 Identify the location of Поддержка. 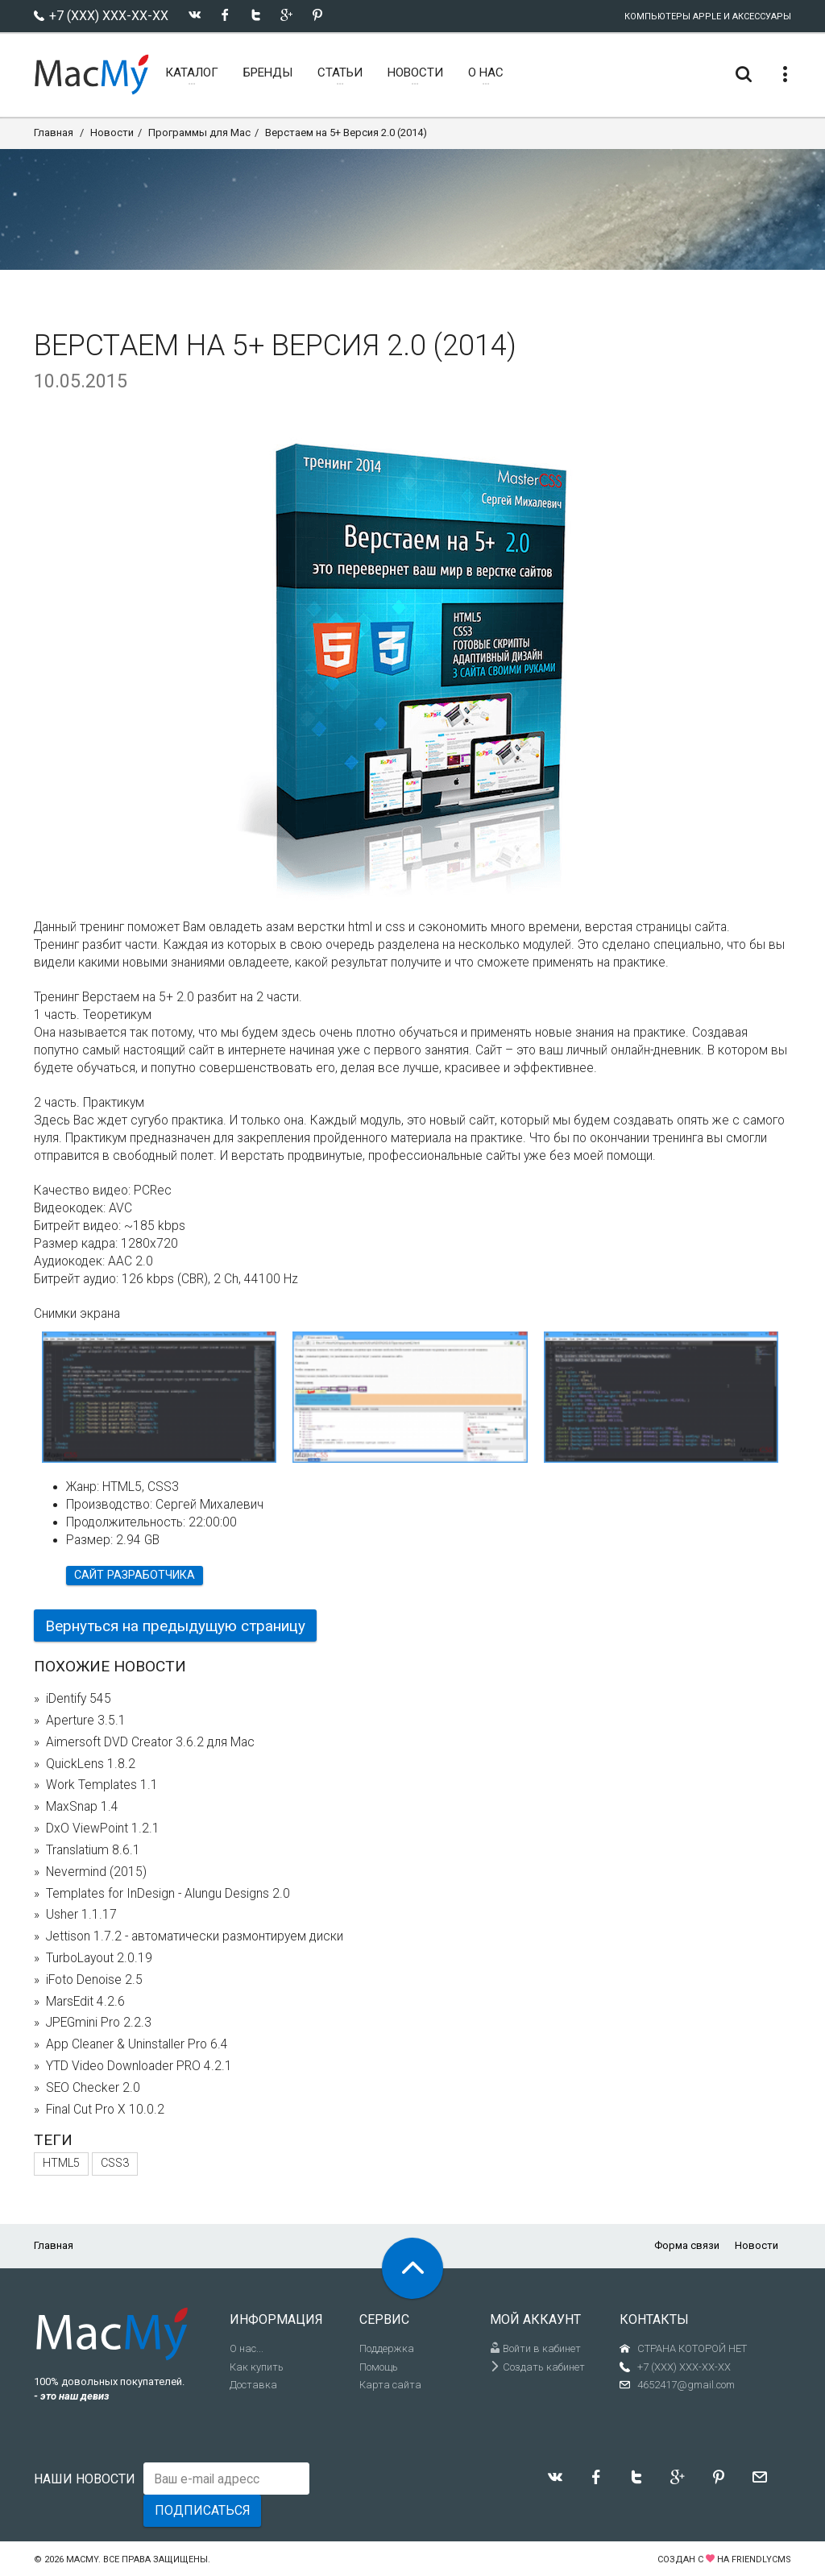
(386, 2348).